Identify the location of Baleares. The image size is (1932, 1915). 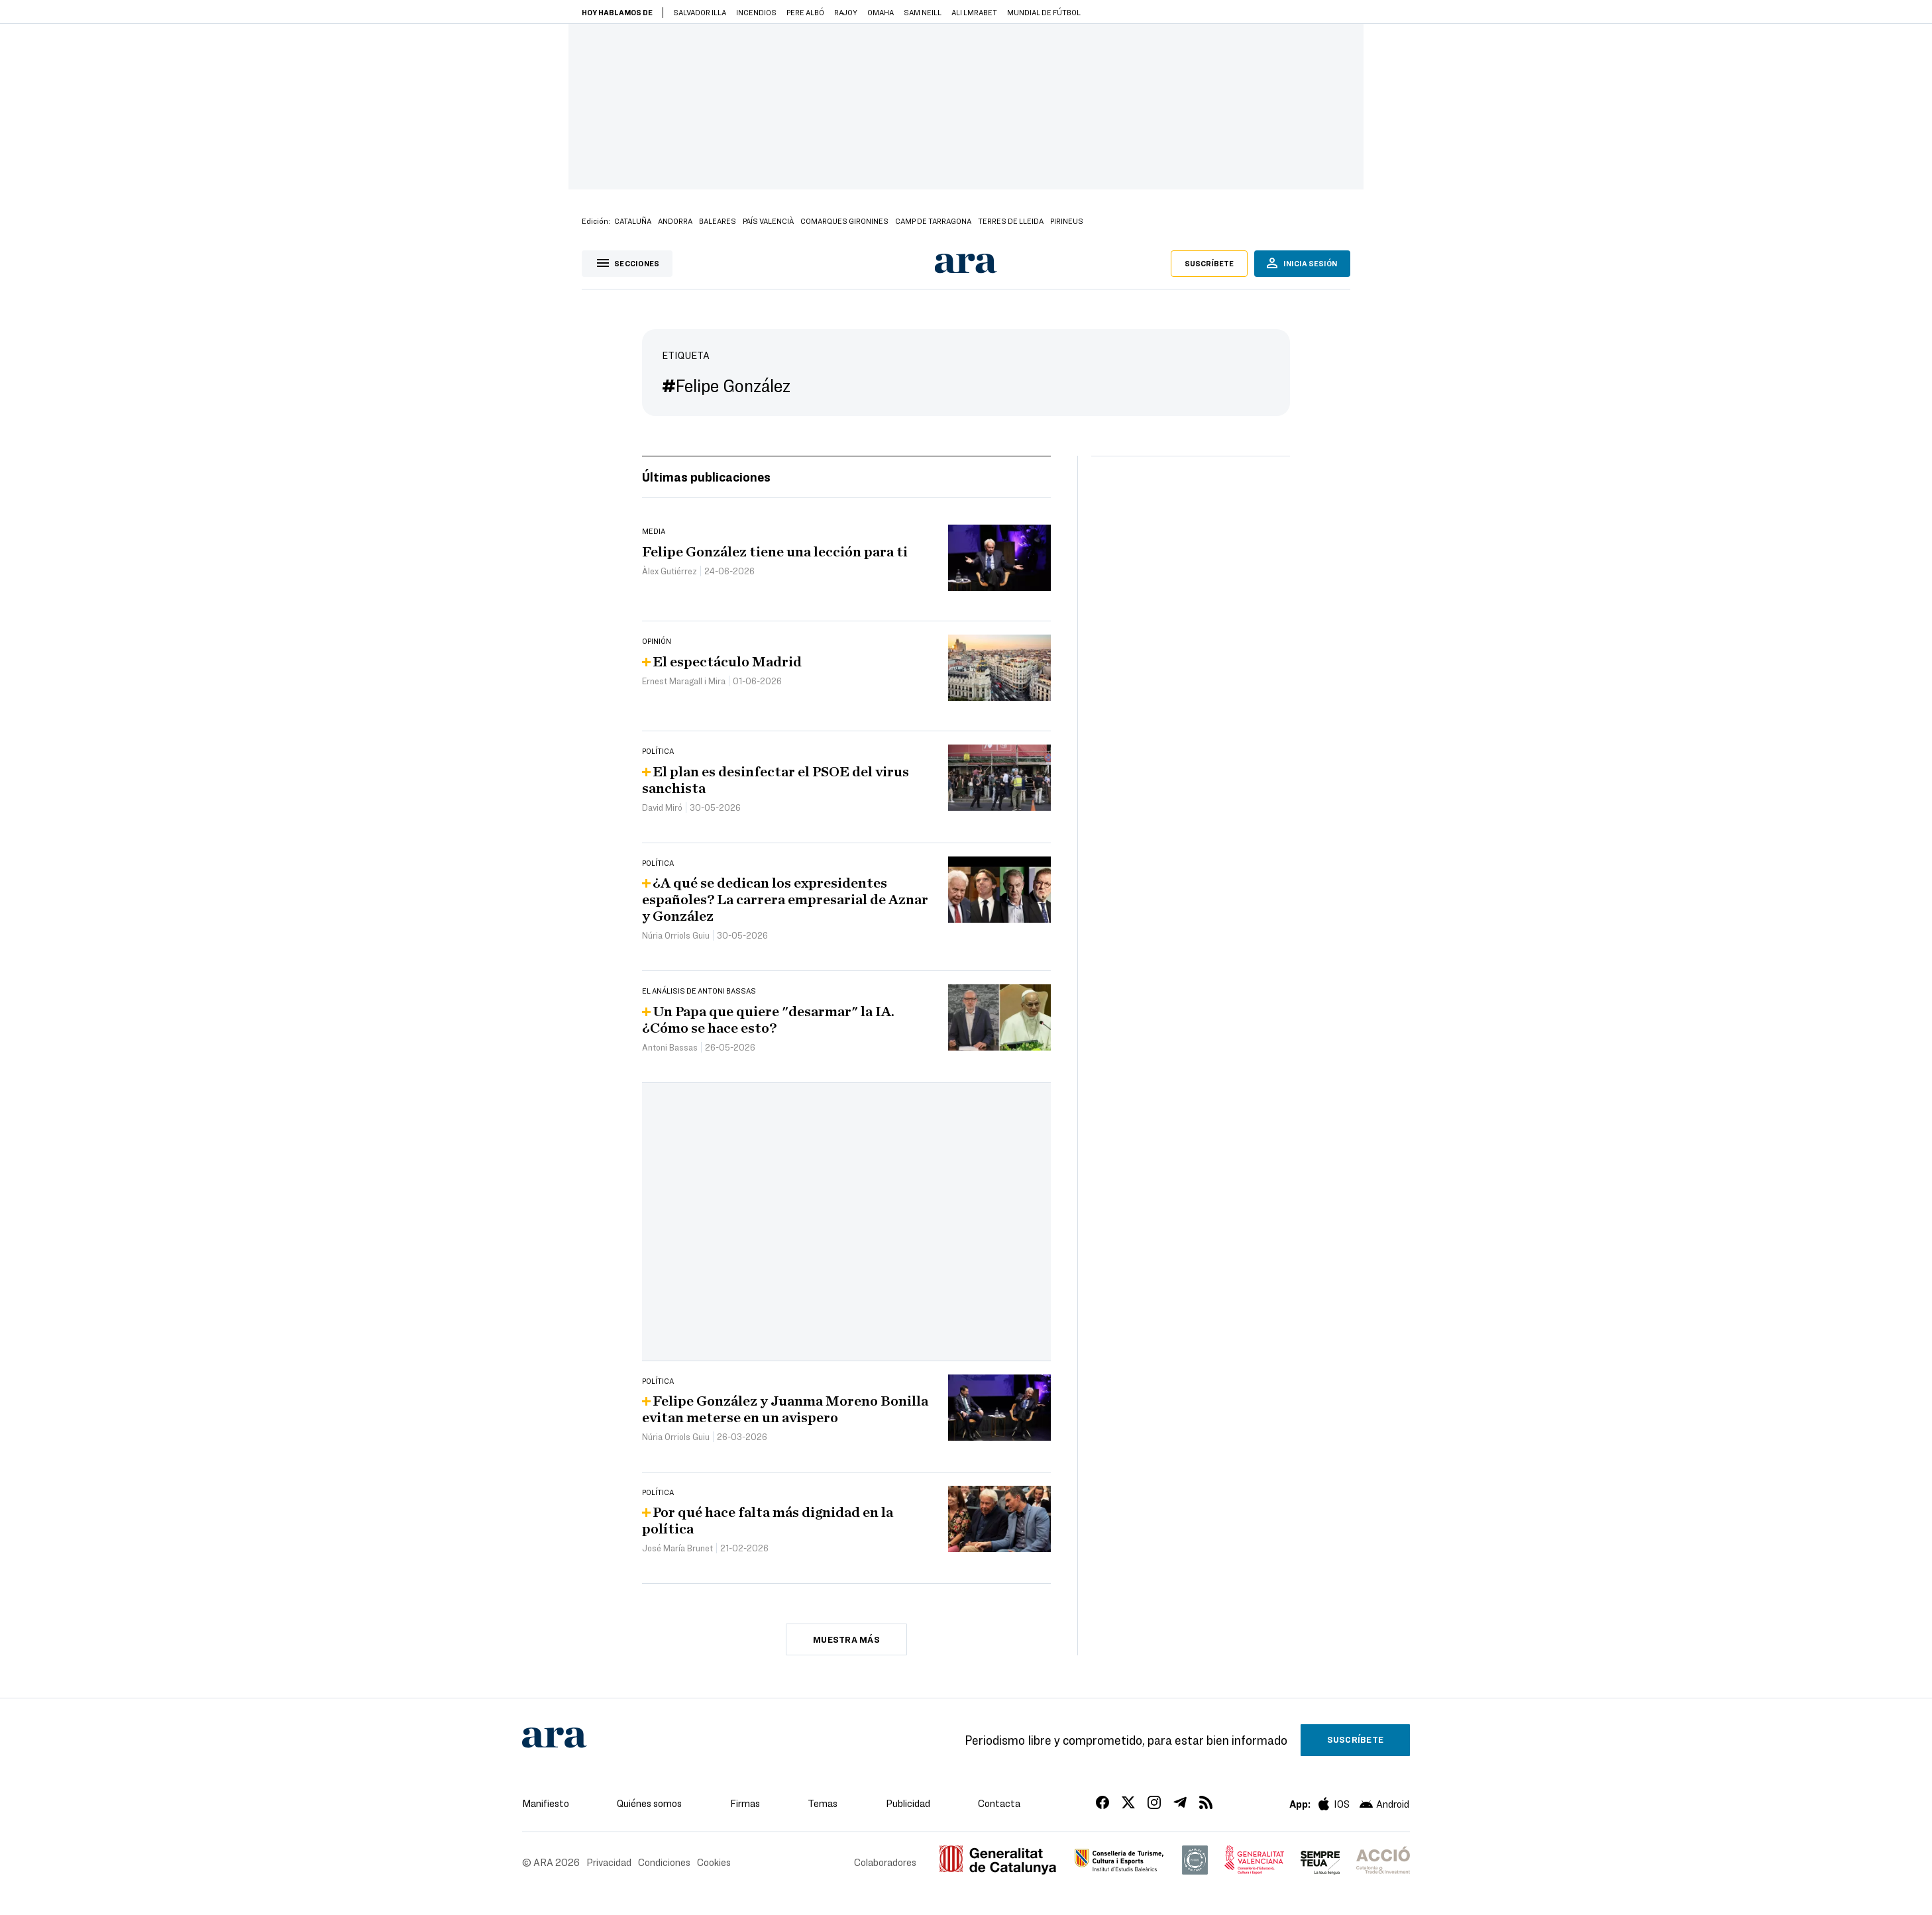
(717, 220).